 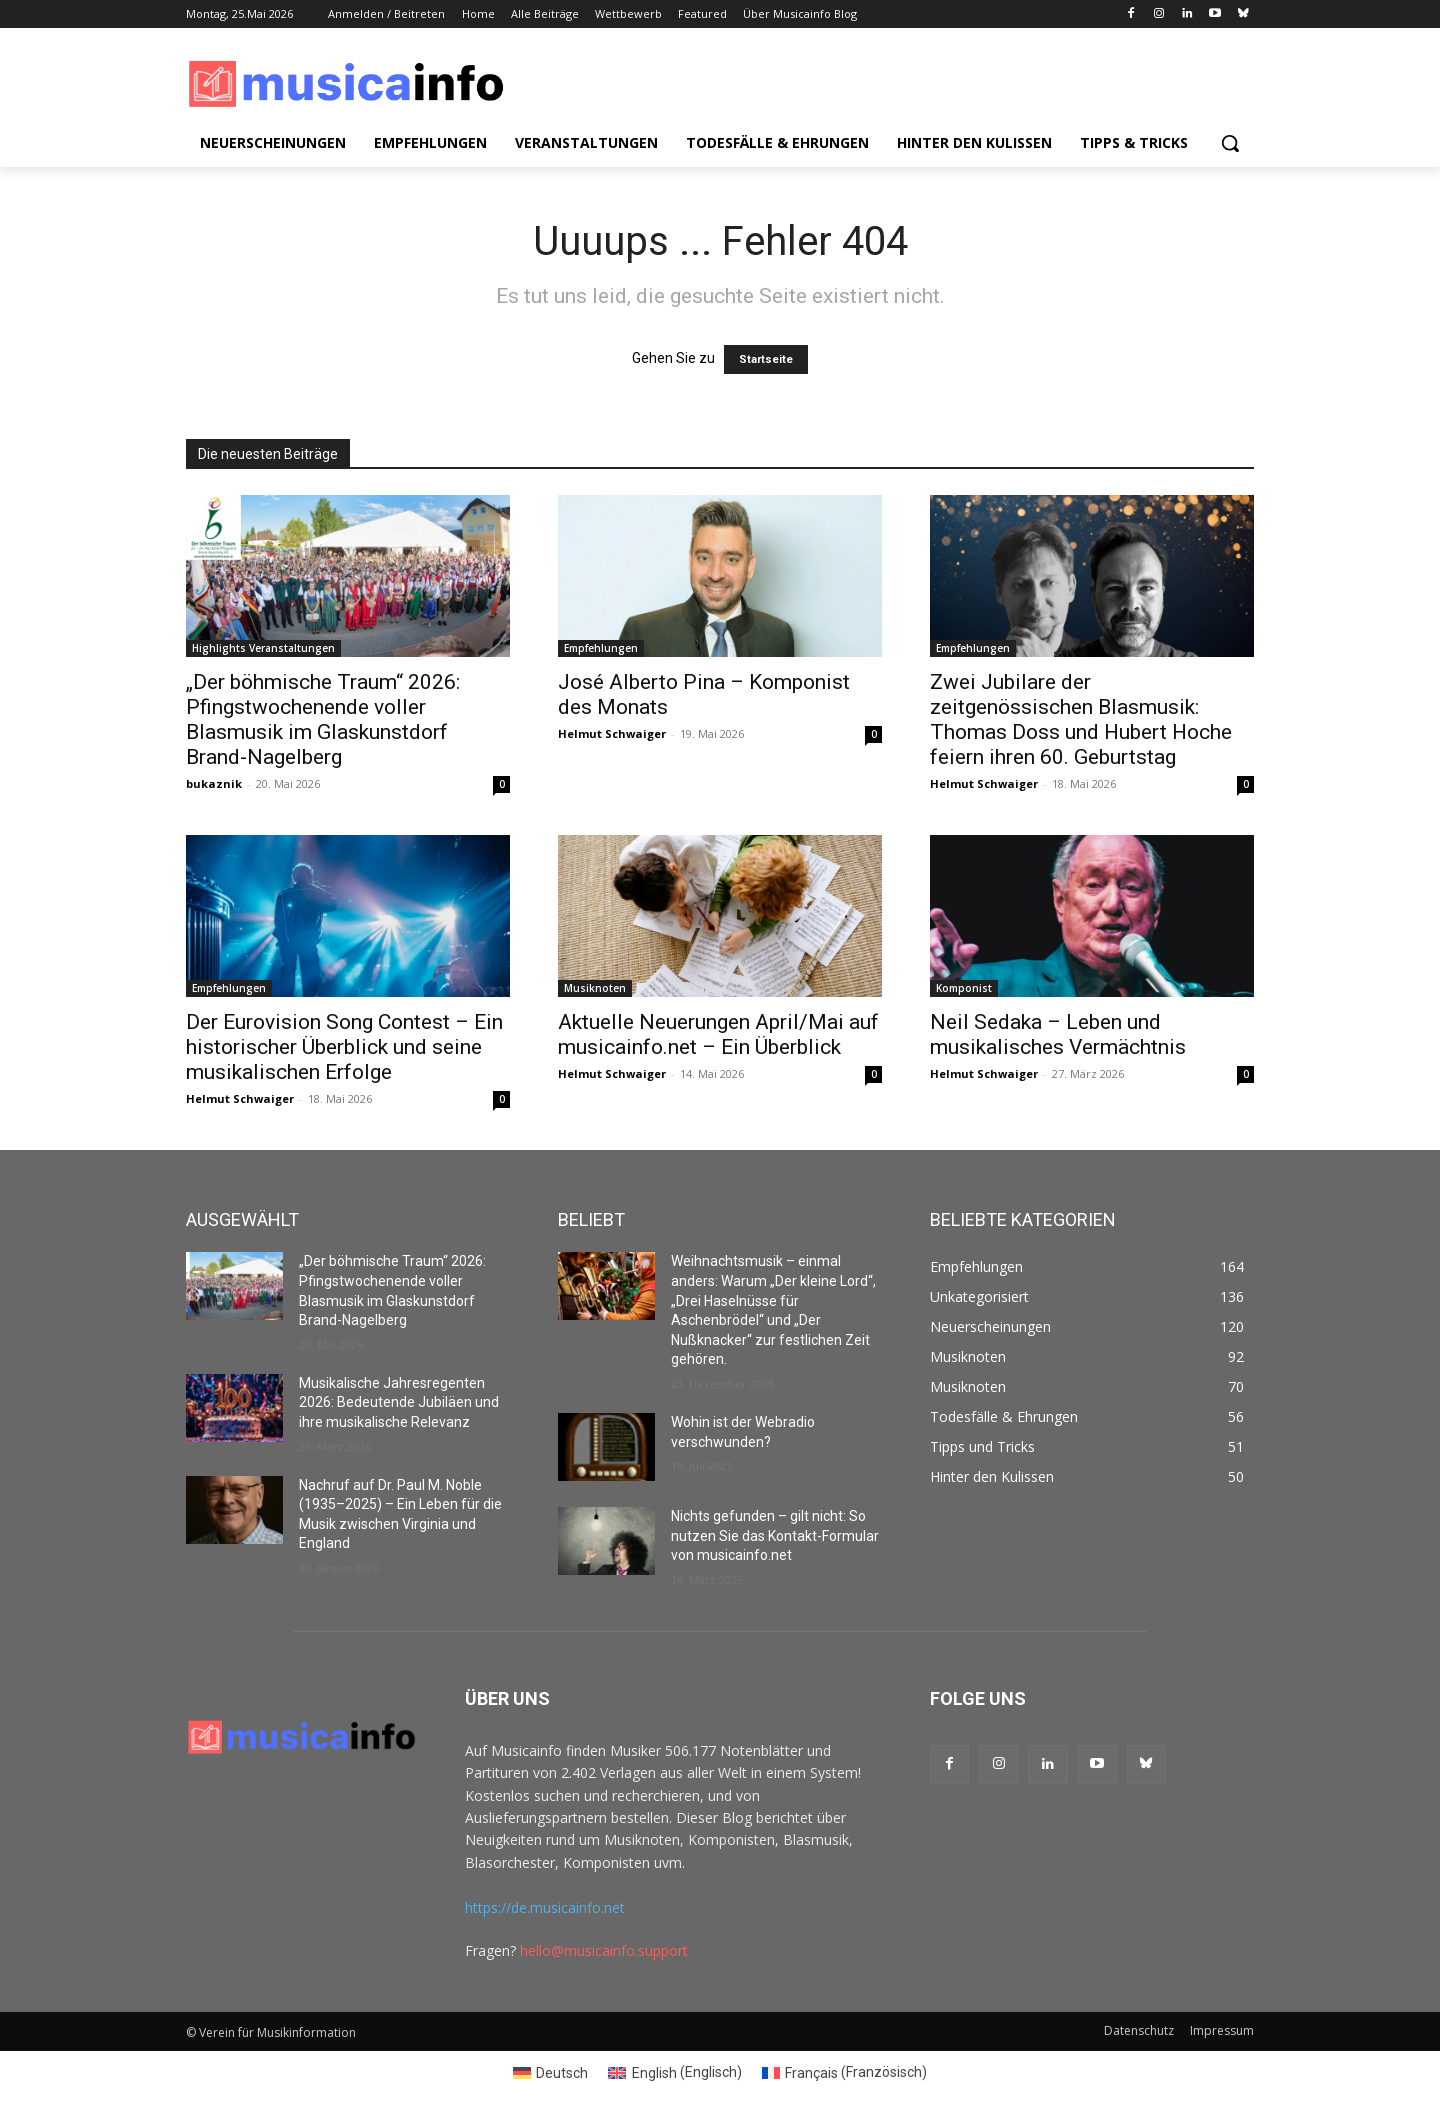 What do you see at coordinates (766, 359) in the screenshot?
I see `Startseite` at bounding box center [766, 359].